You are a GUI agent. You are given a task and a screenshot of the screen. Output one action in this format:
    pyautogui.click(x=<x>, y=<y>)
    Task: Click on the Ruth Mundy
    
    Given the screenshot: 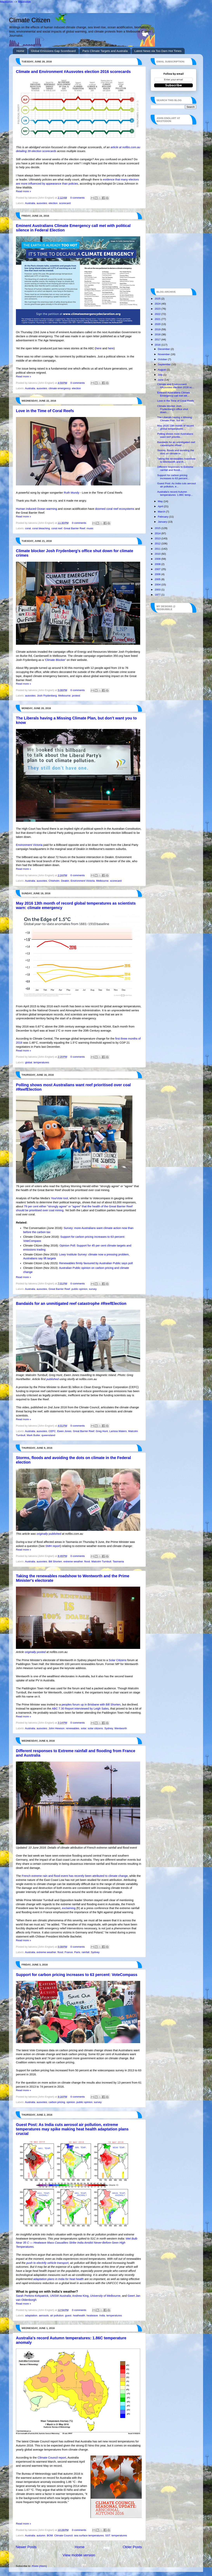 What is the action you would take?
    pyautogui.click(x=71, y=492)
    